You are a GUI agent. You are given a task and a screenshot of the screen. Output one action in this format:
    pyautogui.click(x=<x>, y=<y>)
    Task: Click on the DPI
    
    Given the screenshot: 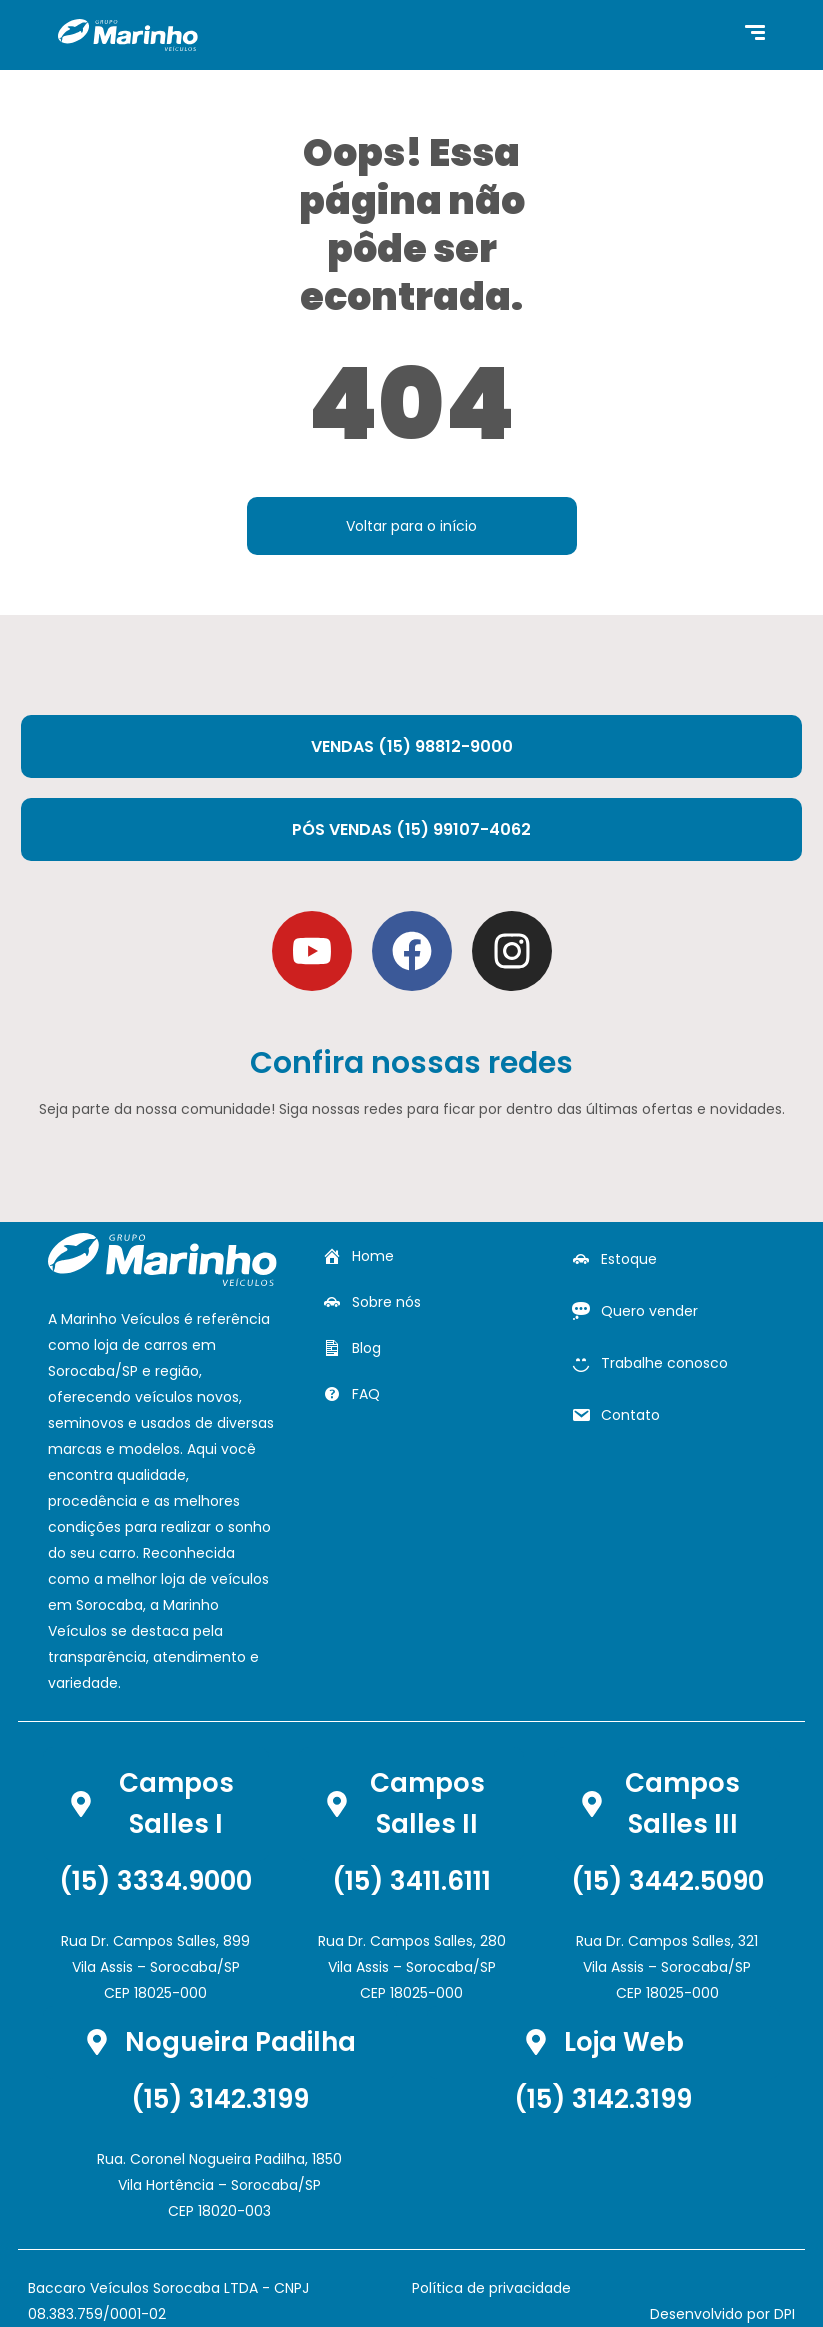 What is the action you would take?
    pyautogui.click(x=784, y=2314)
    